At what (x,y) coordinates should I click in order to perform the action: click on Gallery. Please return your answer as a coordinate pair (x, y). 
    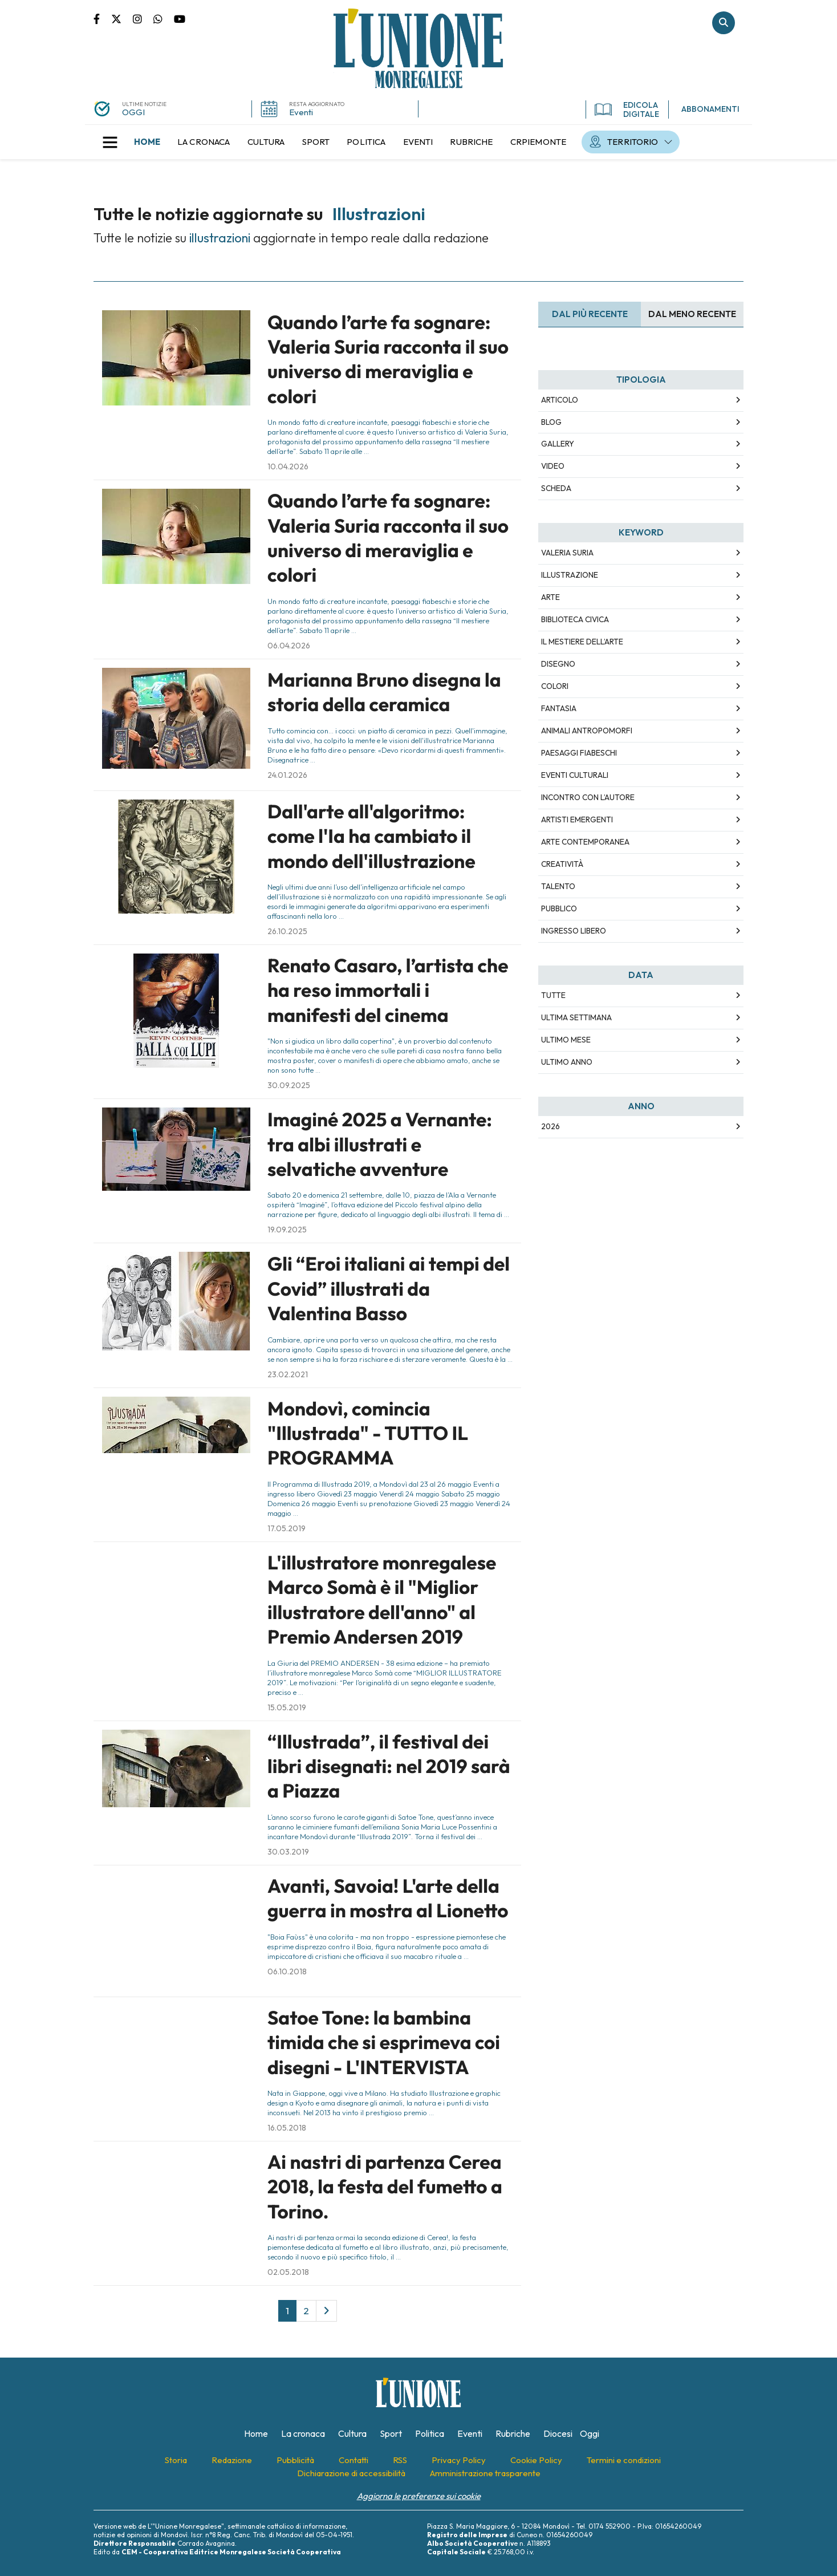
    Looking at the image, I should click on (557, 444).